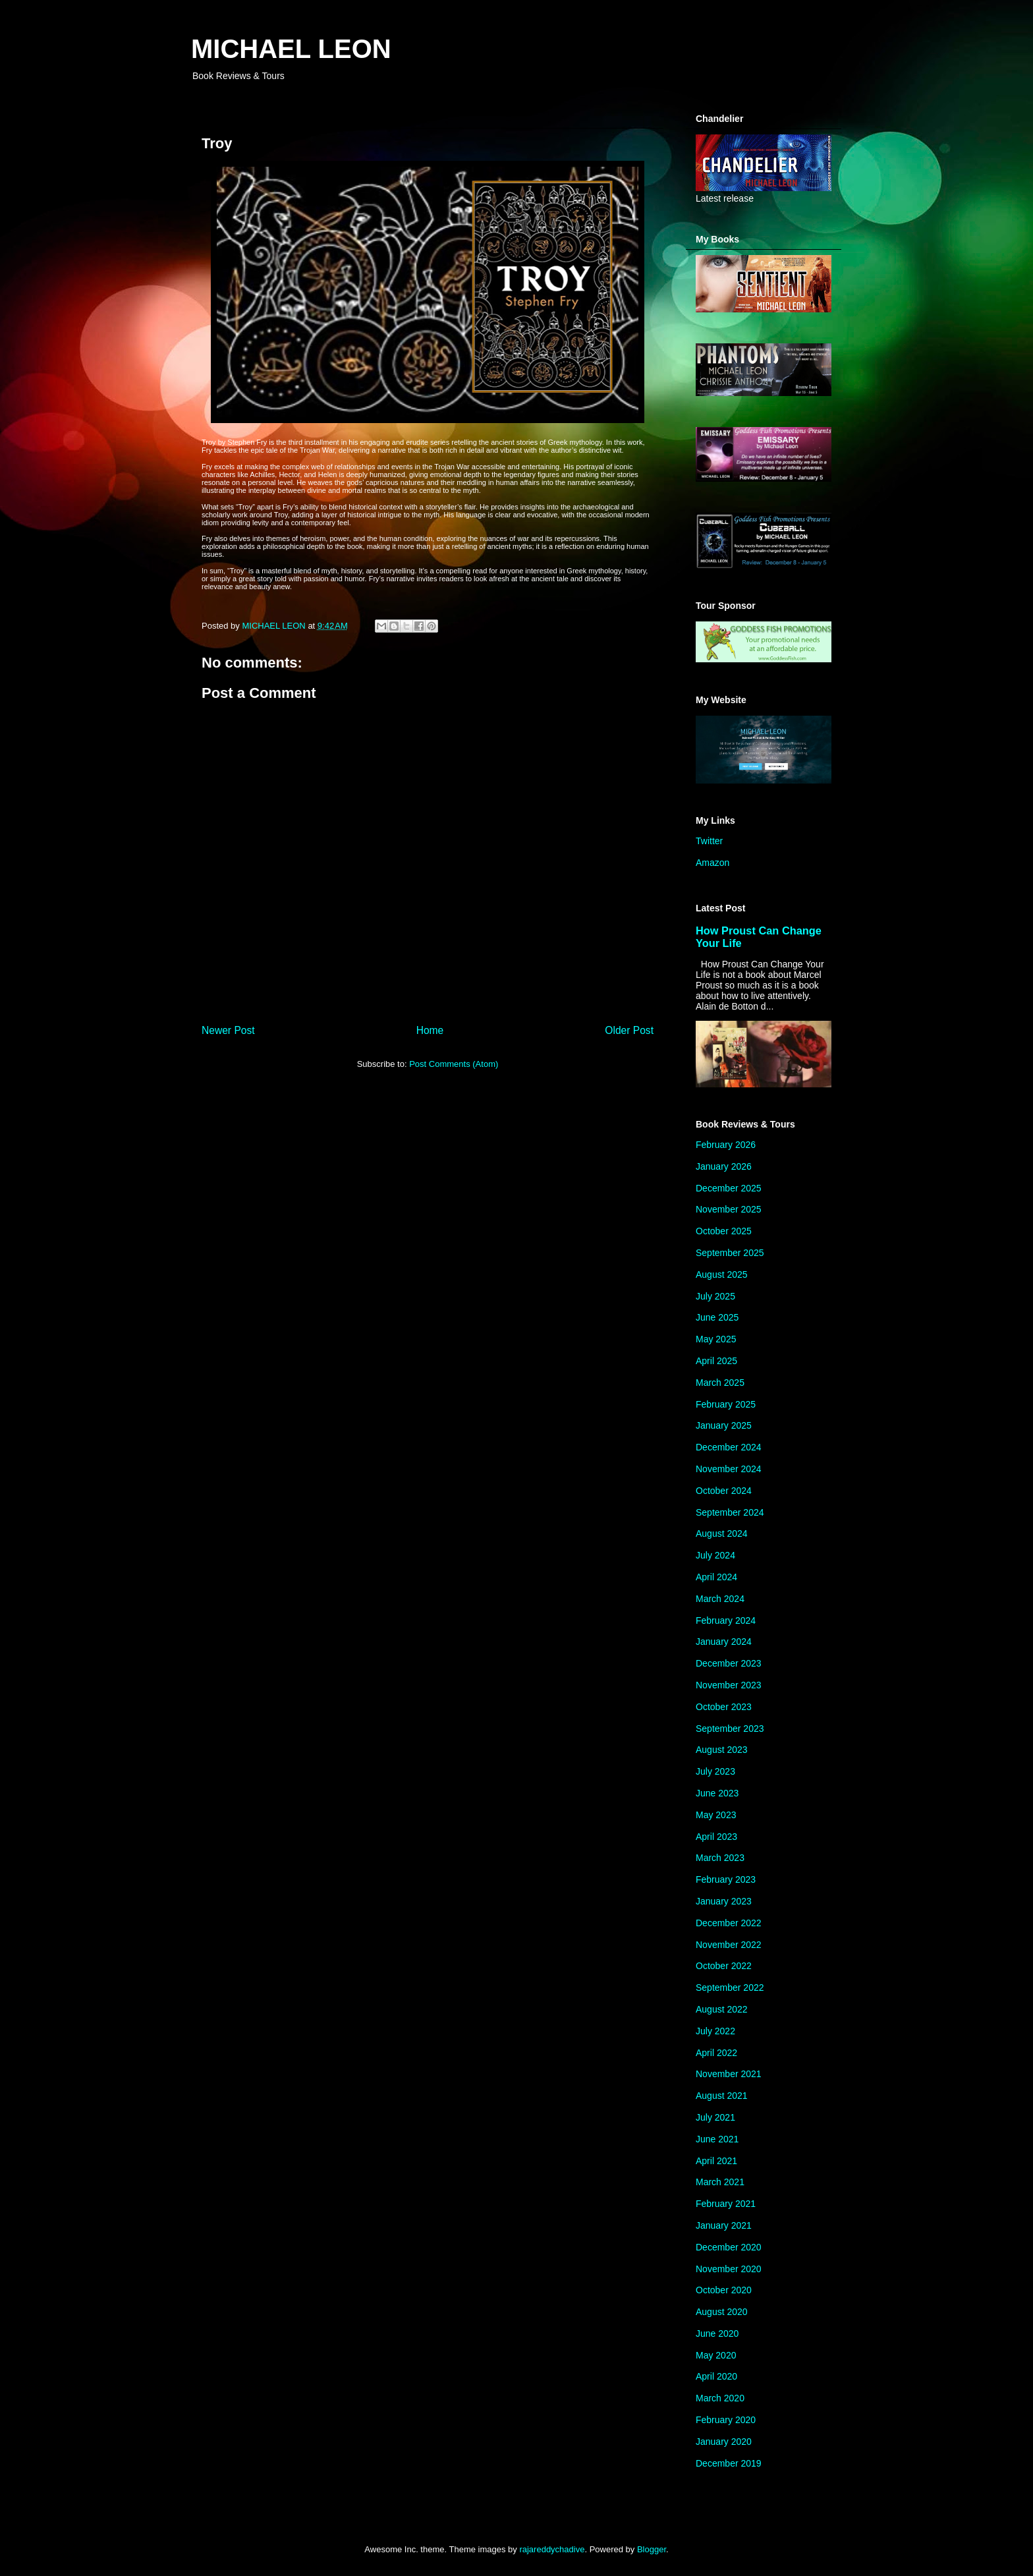  What do you see at coordinates (715, 1296) in the screenshot?
I see `July 2025` at bounding box center [715, 1296].